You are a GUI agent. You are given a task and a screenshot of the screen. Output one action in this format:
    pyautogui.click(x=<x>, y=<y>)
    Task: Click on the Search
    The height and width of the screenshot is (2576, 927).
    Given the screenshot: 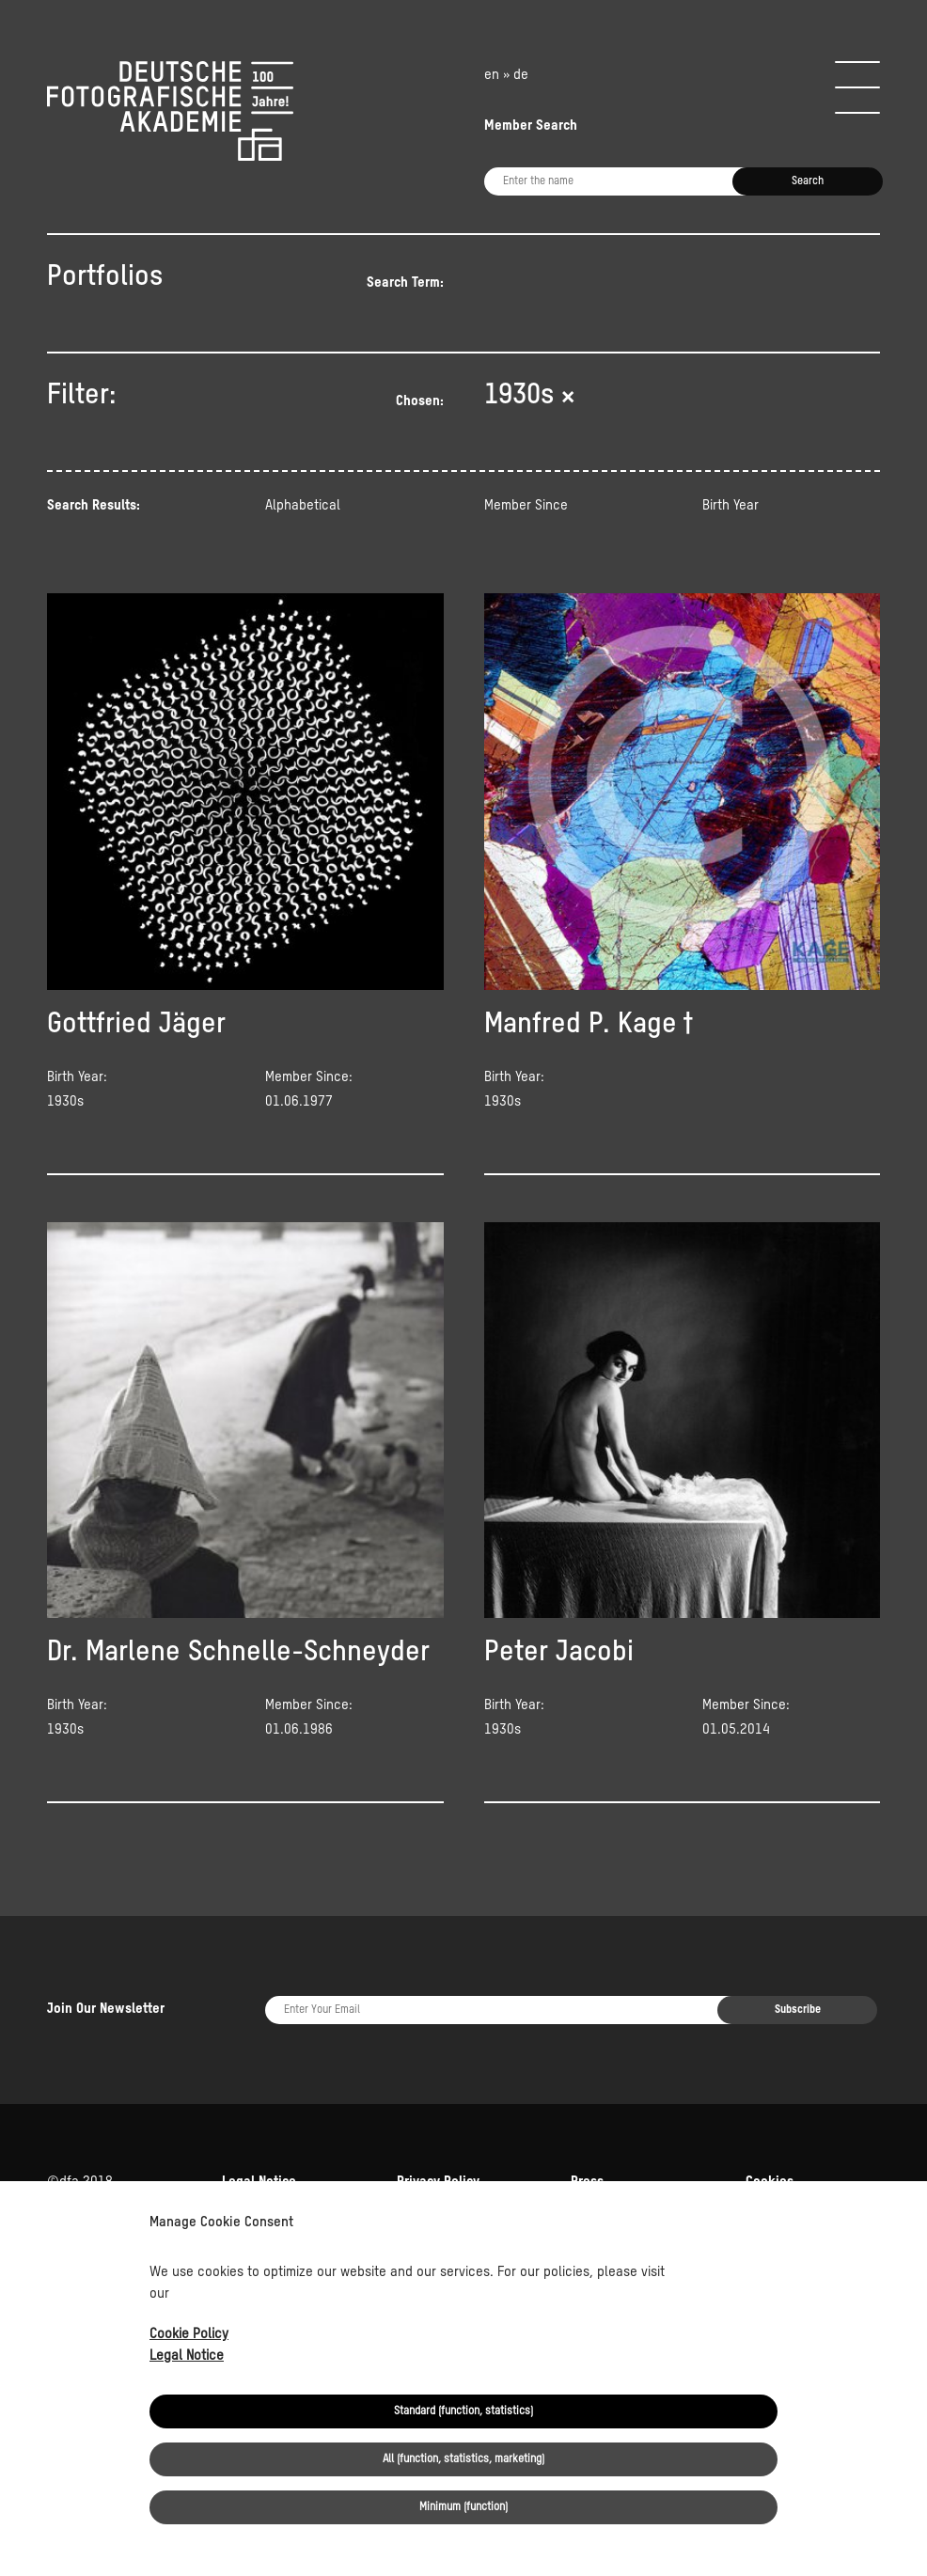 What is the action you would take?
    pyautogui.click(x=808, y=181)
    